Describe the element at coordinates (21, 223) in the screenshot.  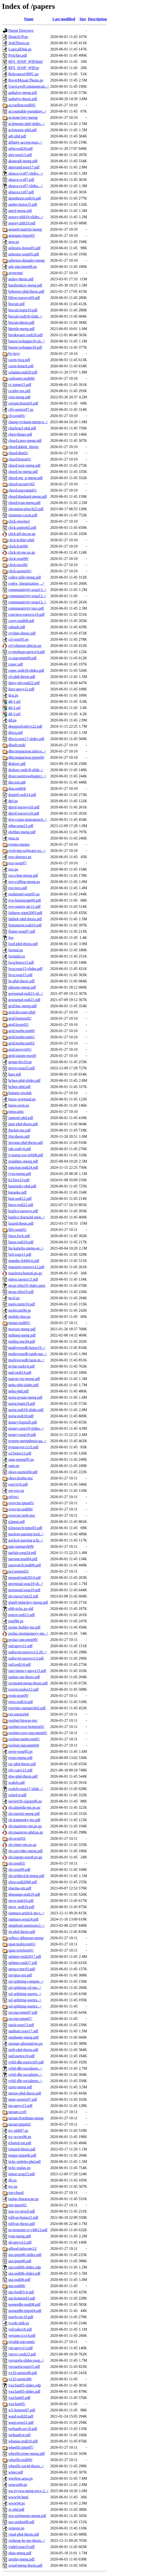
I see `argosy:pldi19.pdf` at that location.